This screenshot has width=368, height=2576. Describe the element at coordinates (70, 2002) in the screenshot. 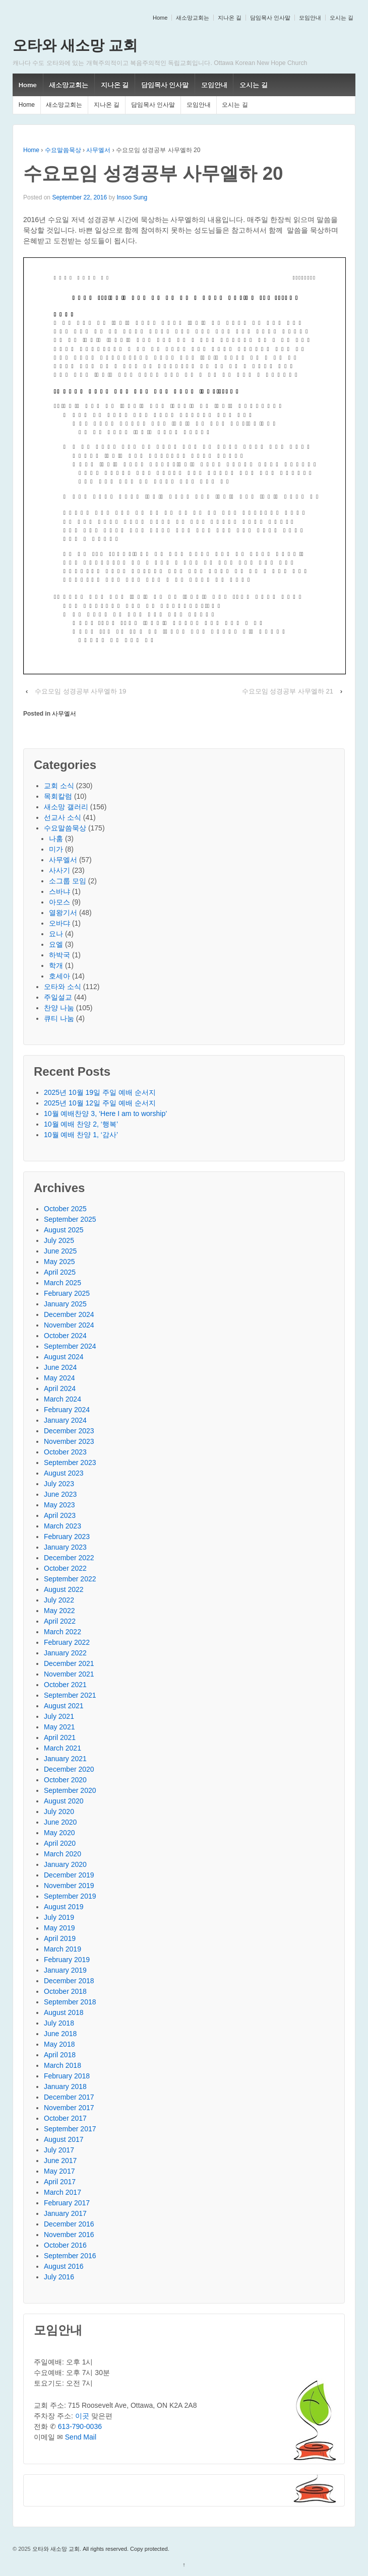

I see `September 2018` at that location.